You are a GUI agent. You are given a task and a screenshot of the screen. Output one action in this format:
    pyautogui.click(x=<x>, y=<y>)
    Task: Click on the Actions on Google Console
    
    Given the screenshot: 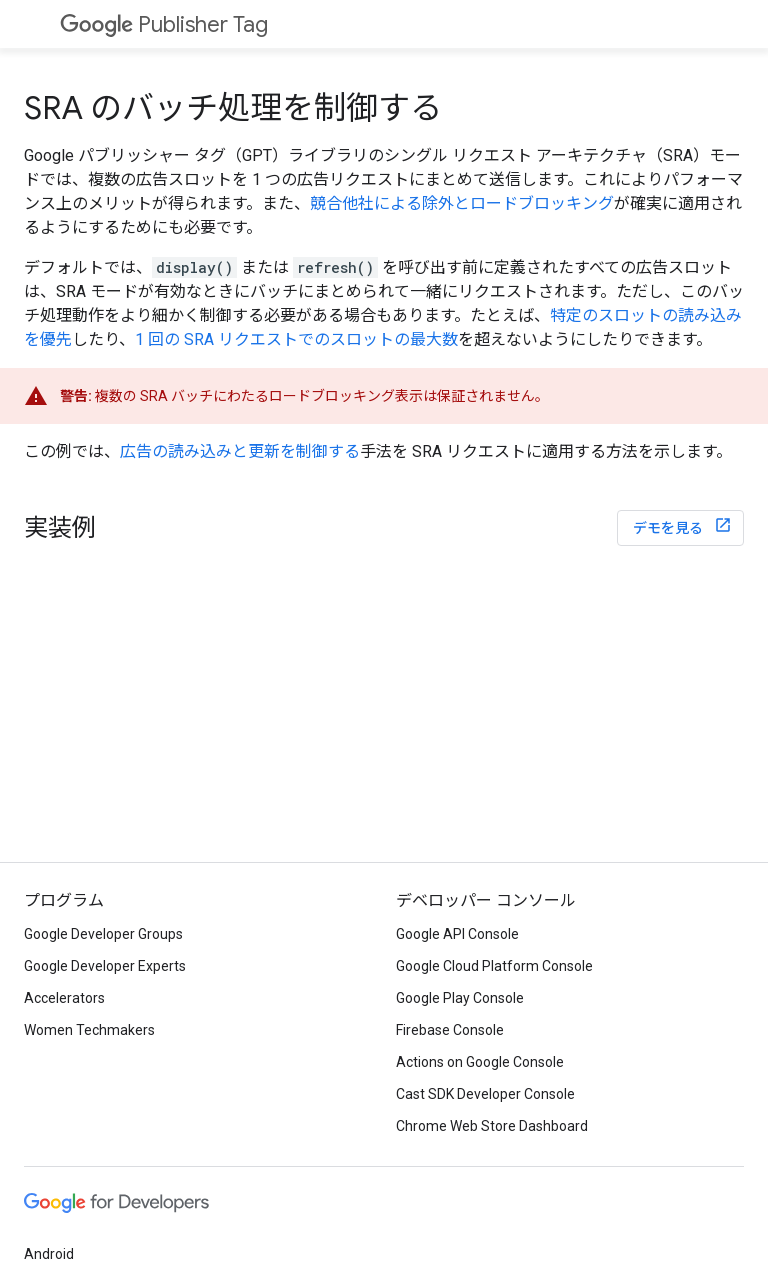 What is the action you would take?
    pyautogui.click(x=480, y=1062)
    